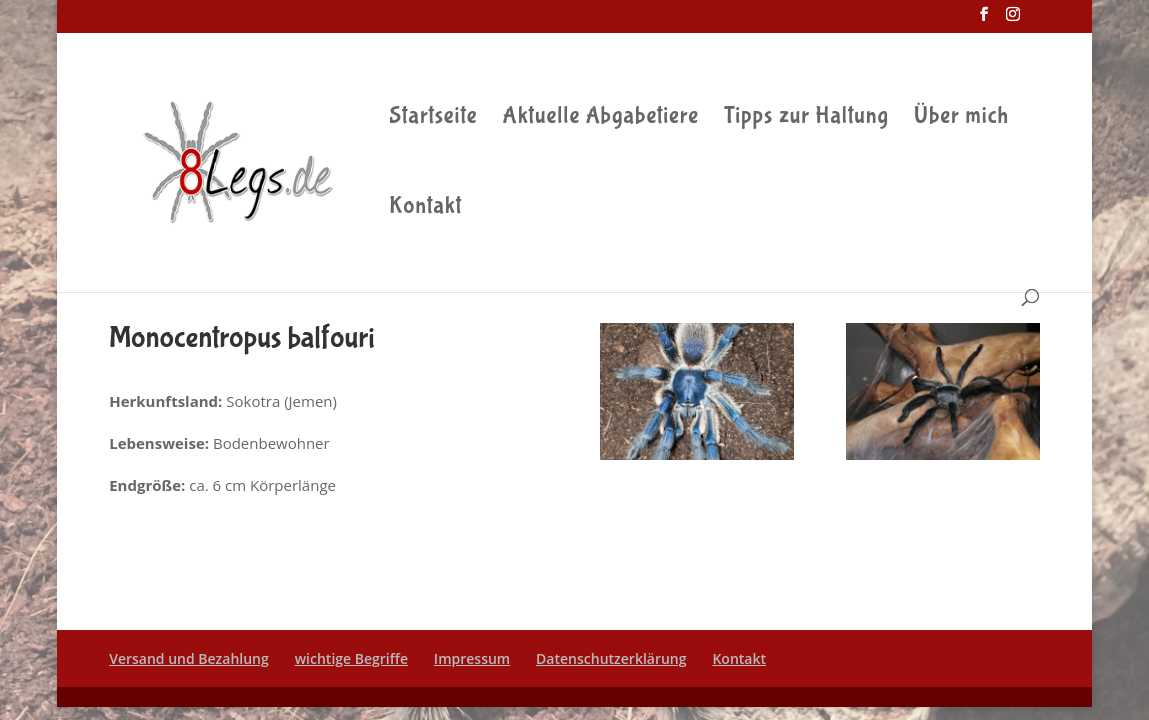 Image resolution: width=1149 pixels, height=720 pixels. I want to click on Über mich, so click(961, 119).